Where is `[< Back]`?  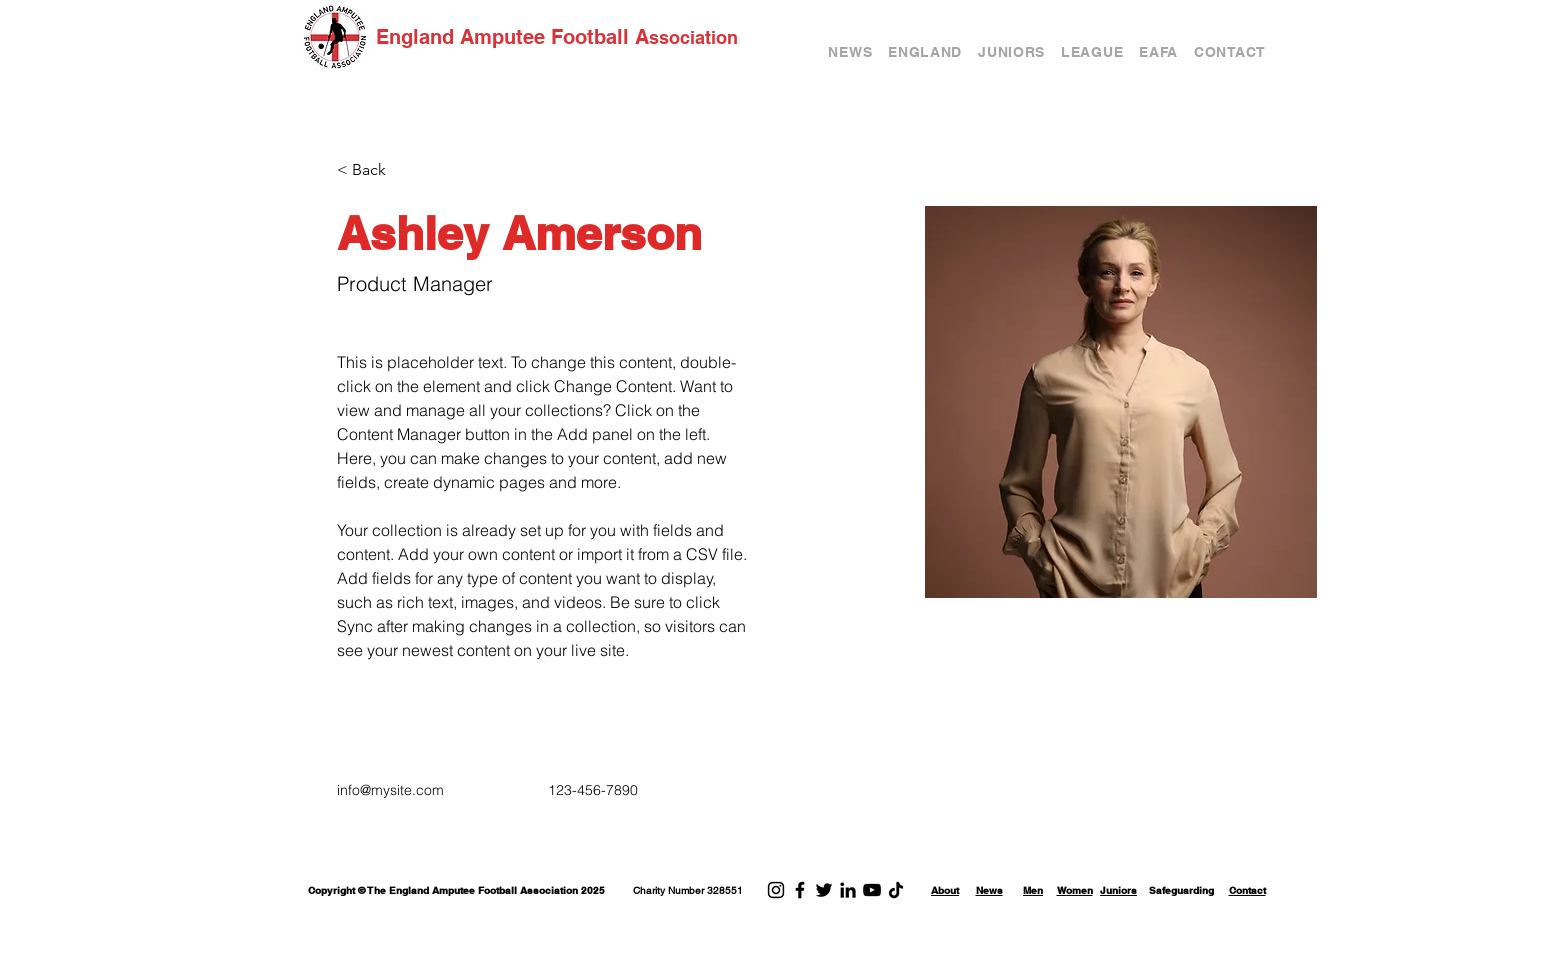
[< Back] is located at coordinates (376, 170).